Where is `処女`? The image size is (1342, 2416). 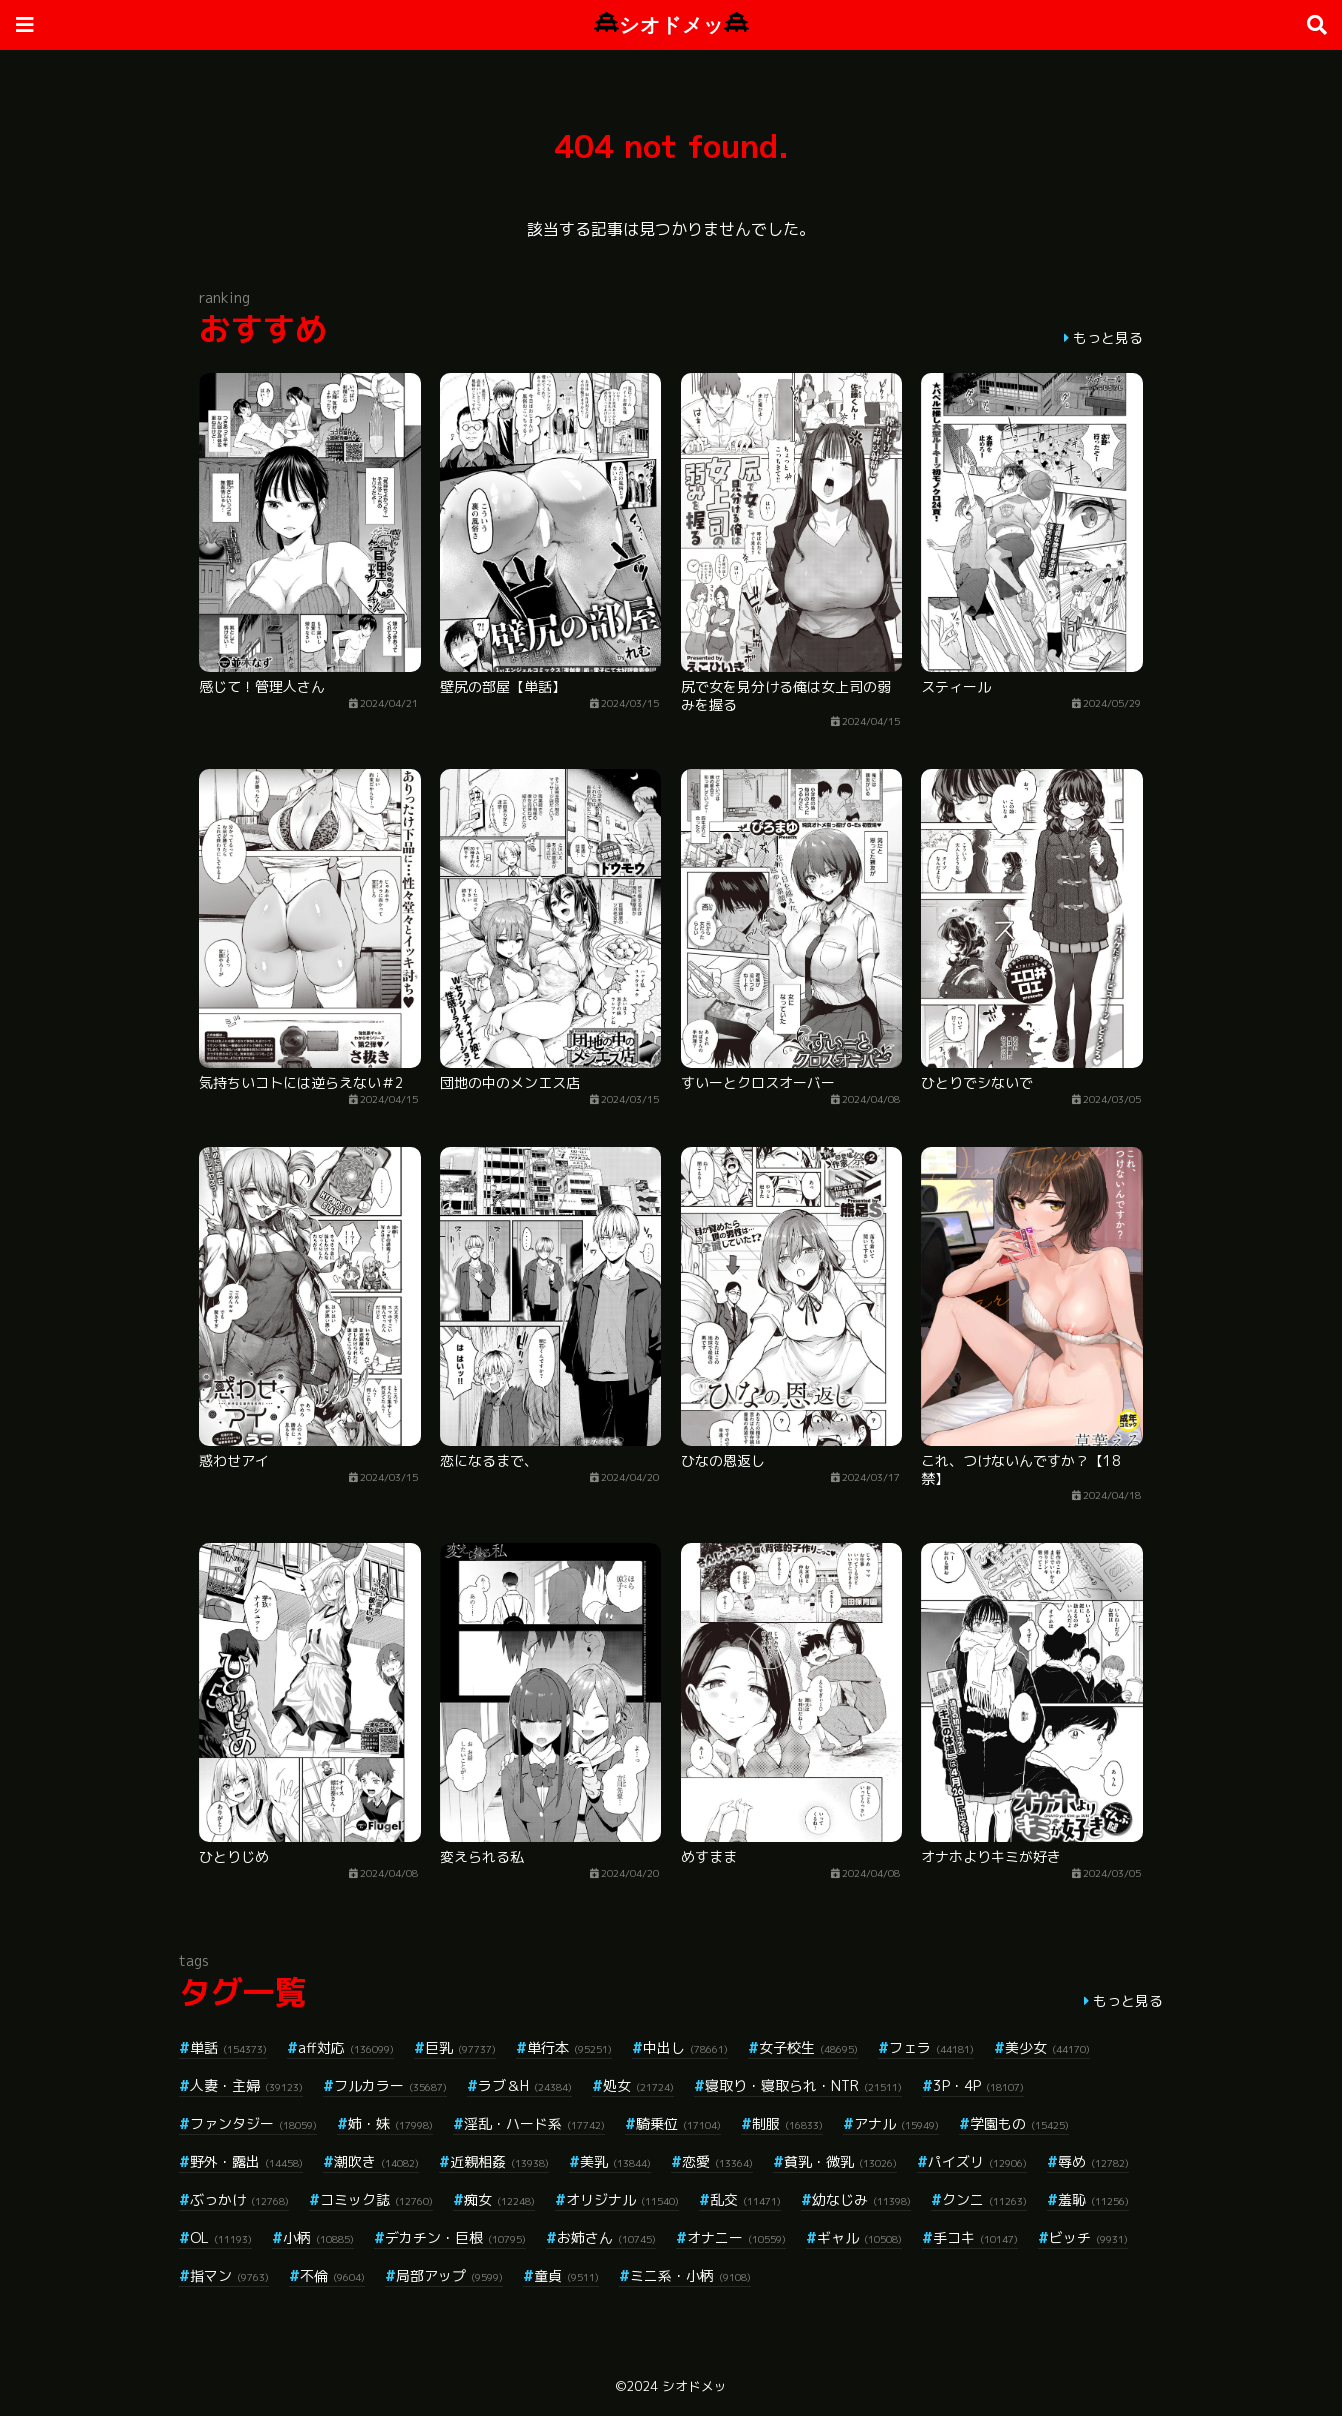 処女 is located at coordinates (638, 2085).